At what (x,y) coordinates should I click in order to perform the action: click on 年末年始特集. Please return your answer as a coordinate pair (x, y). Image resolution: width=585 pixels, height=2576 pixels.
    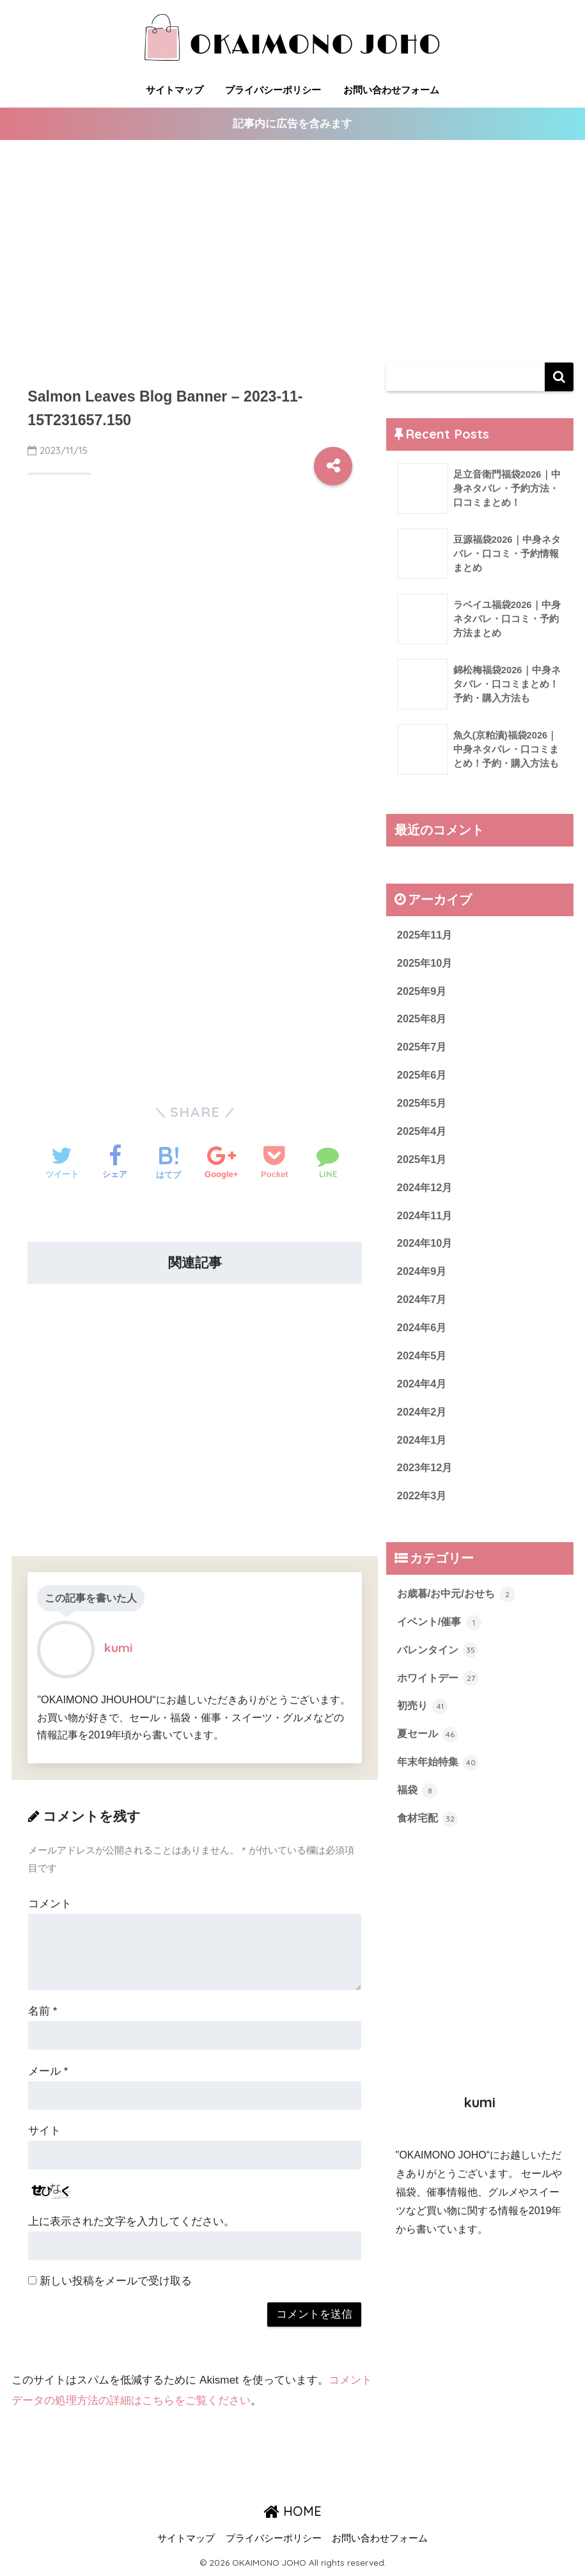
    Looking at the image, I should click on (440, 1777).